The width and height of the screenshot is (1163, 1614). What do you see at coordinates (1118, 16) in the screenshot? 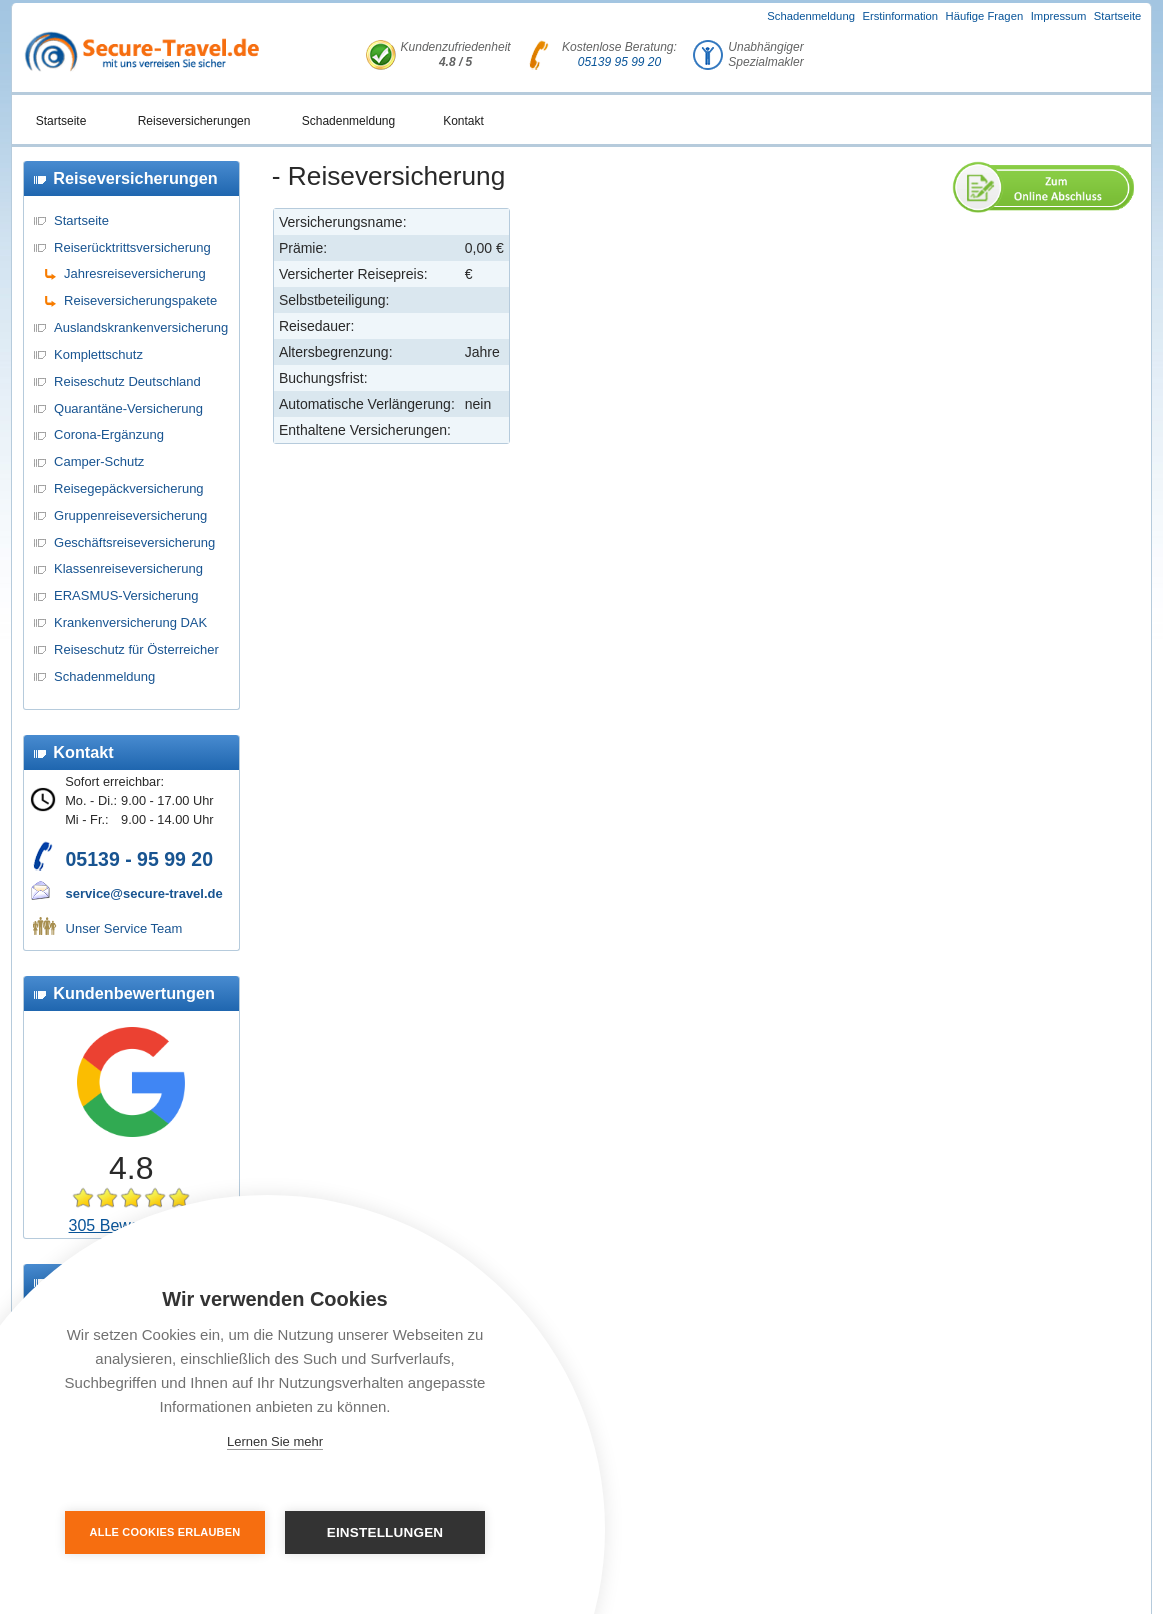
I see `Startseite` at bounding box center [1118, 16].